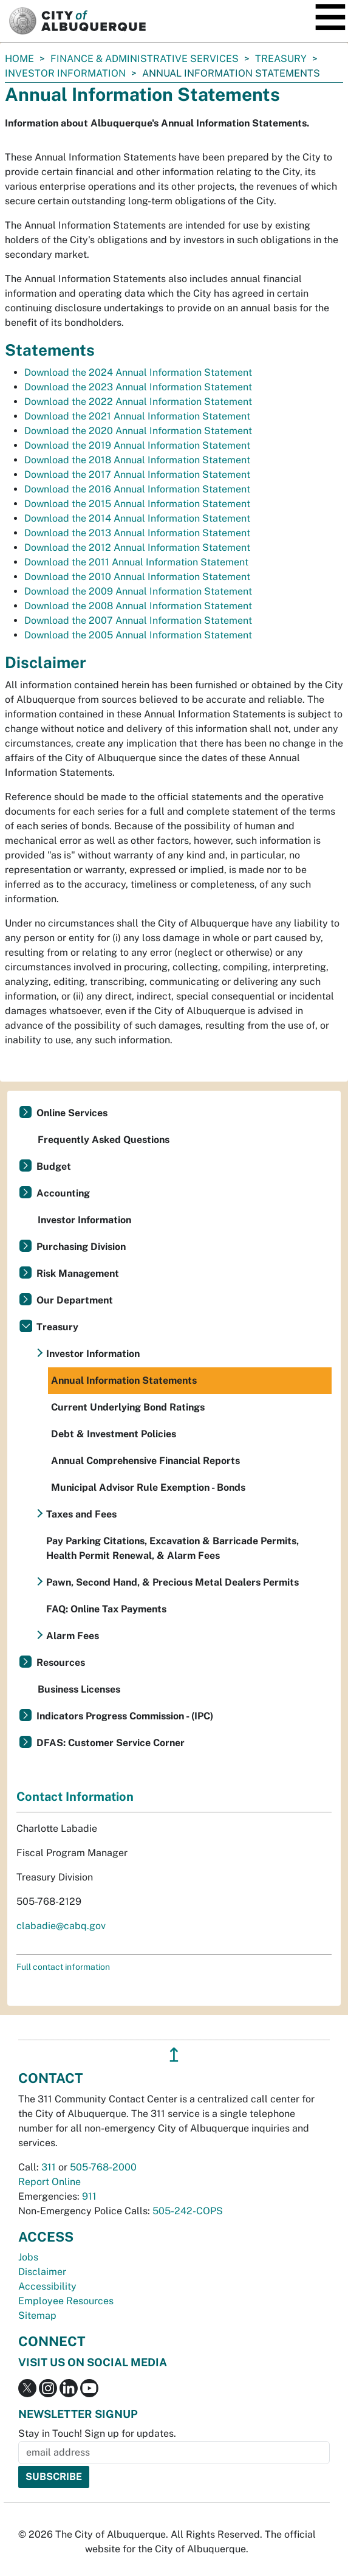  Describe the element at coordinates (75, 1796) in the screenshot. I see `Contact Information` at that location.